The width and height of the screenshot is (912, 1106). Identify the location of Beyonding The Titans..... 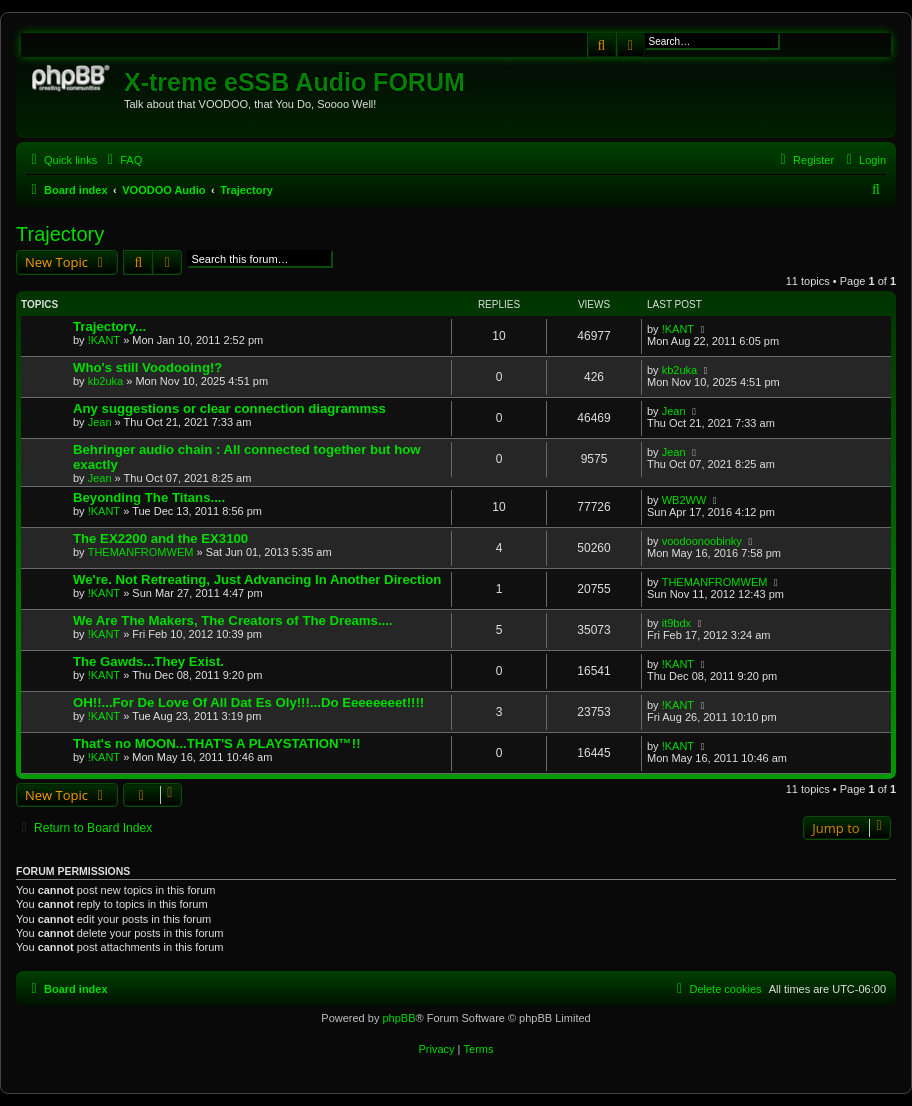
(149, 497).